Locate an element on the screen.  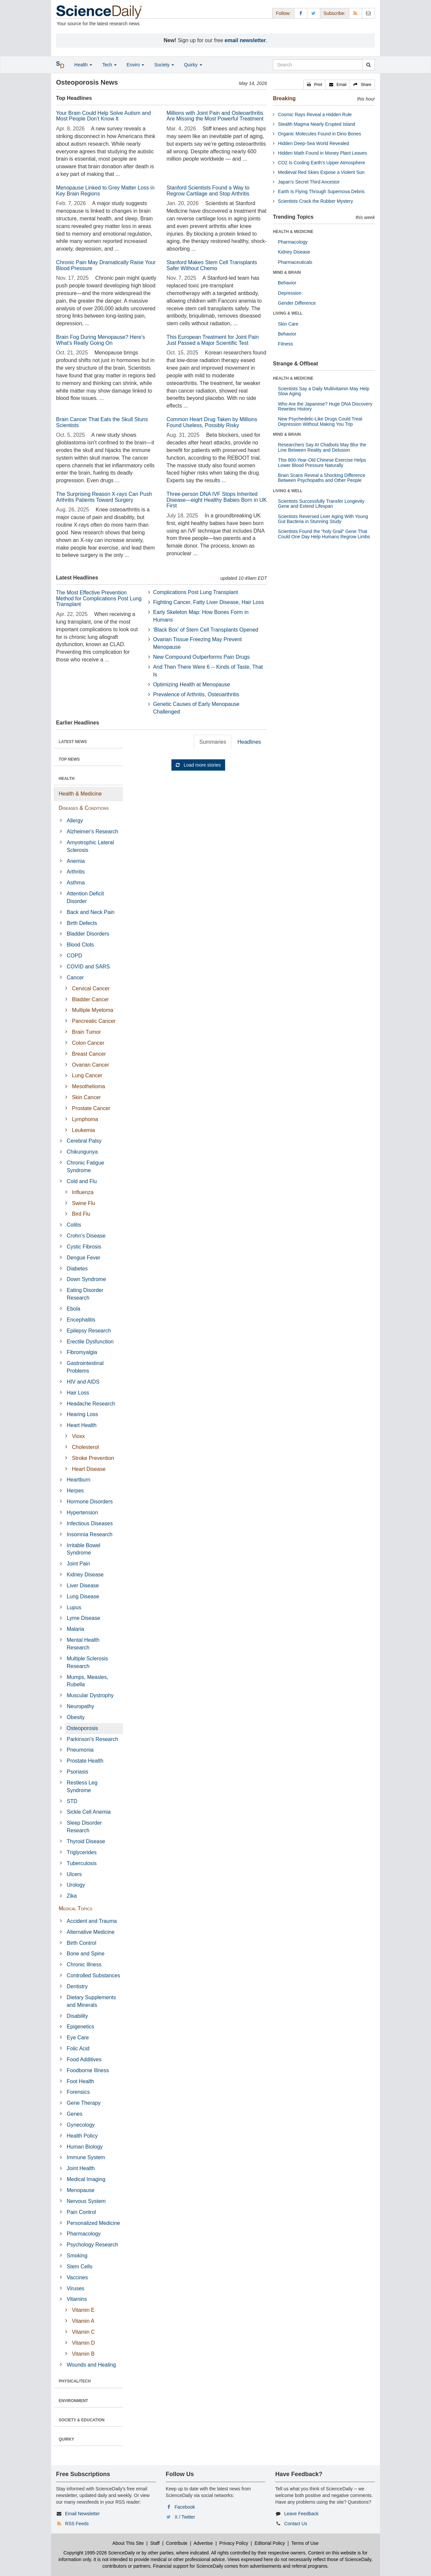
Insomnia Research is located at coordinates (89, 1534).